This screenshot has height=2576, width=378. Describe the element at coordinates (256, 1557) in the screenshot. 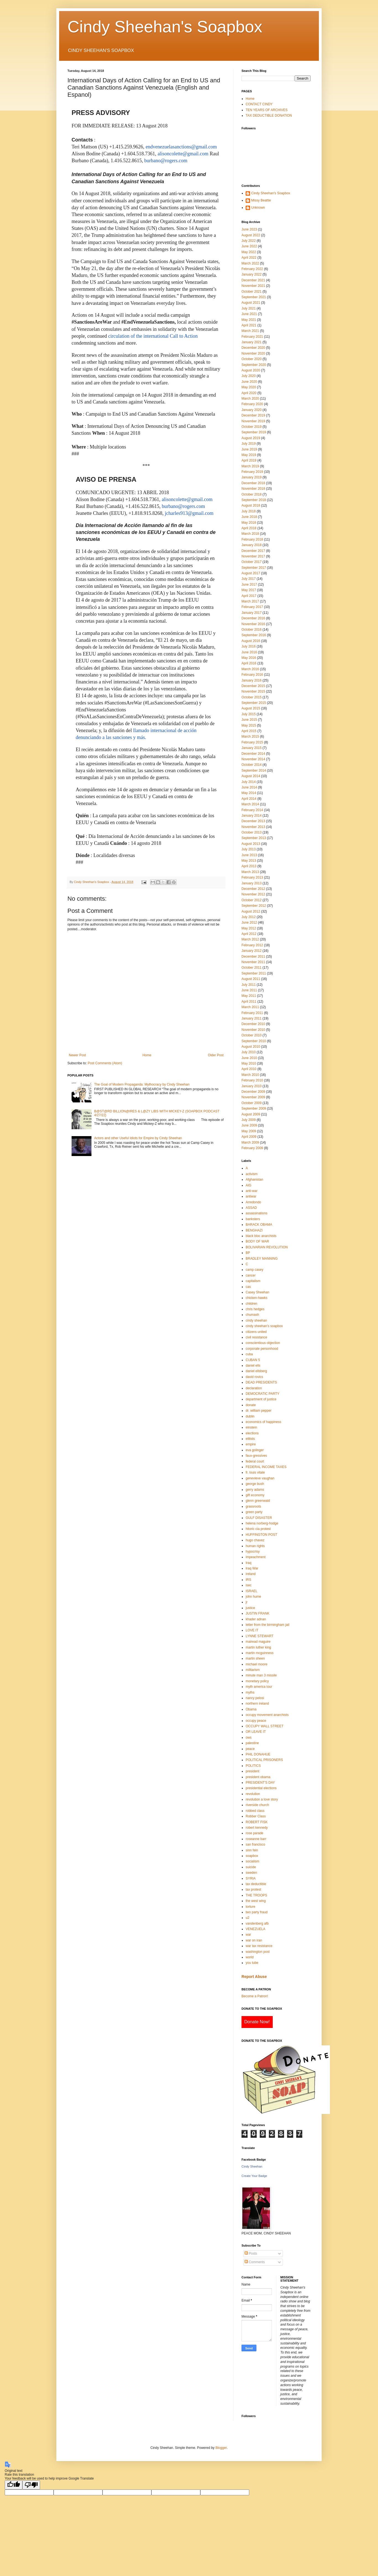

I see `impeachment` at that location.